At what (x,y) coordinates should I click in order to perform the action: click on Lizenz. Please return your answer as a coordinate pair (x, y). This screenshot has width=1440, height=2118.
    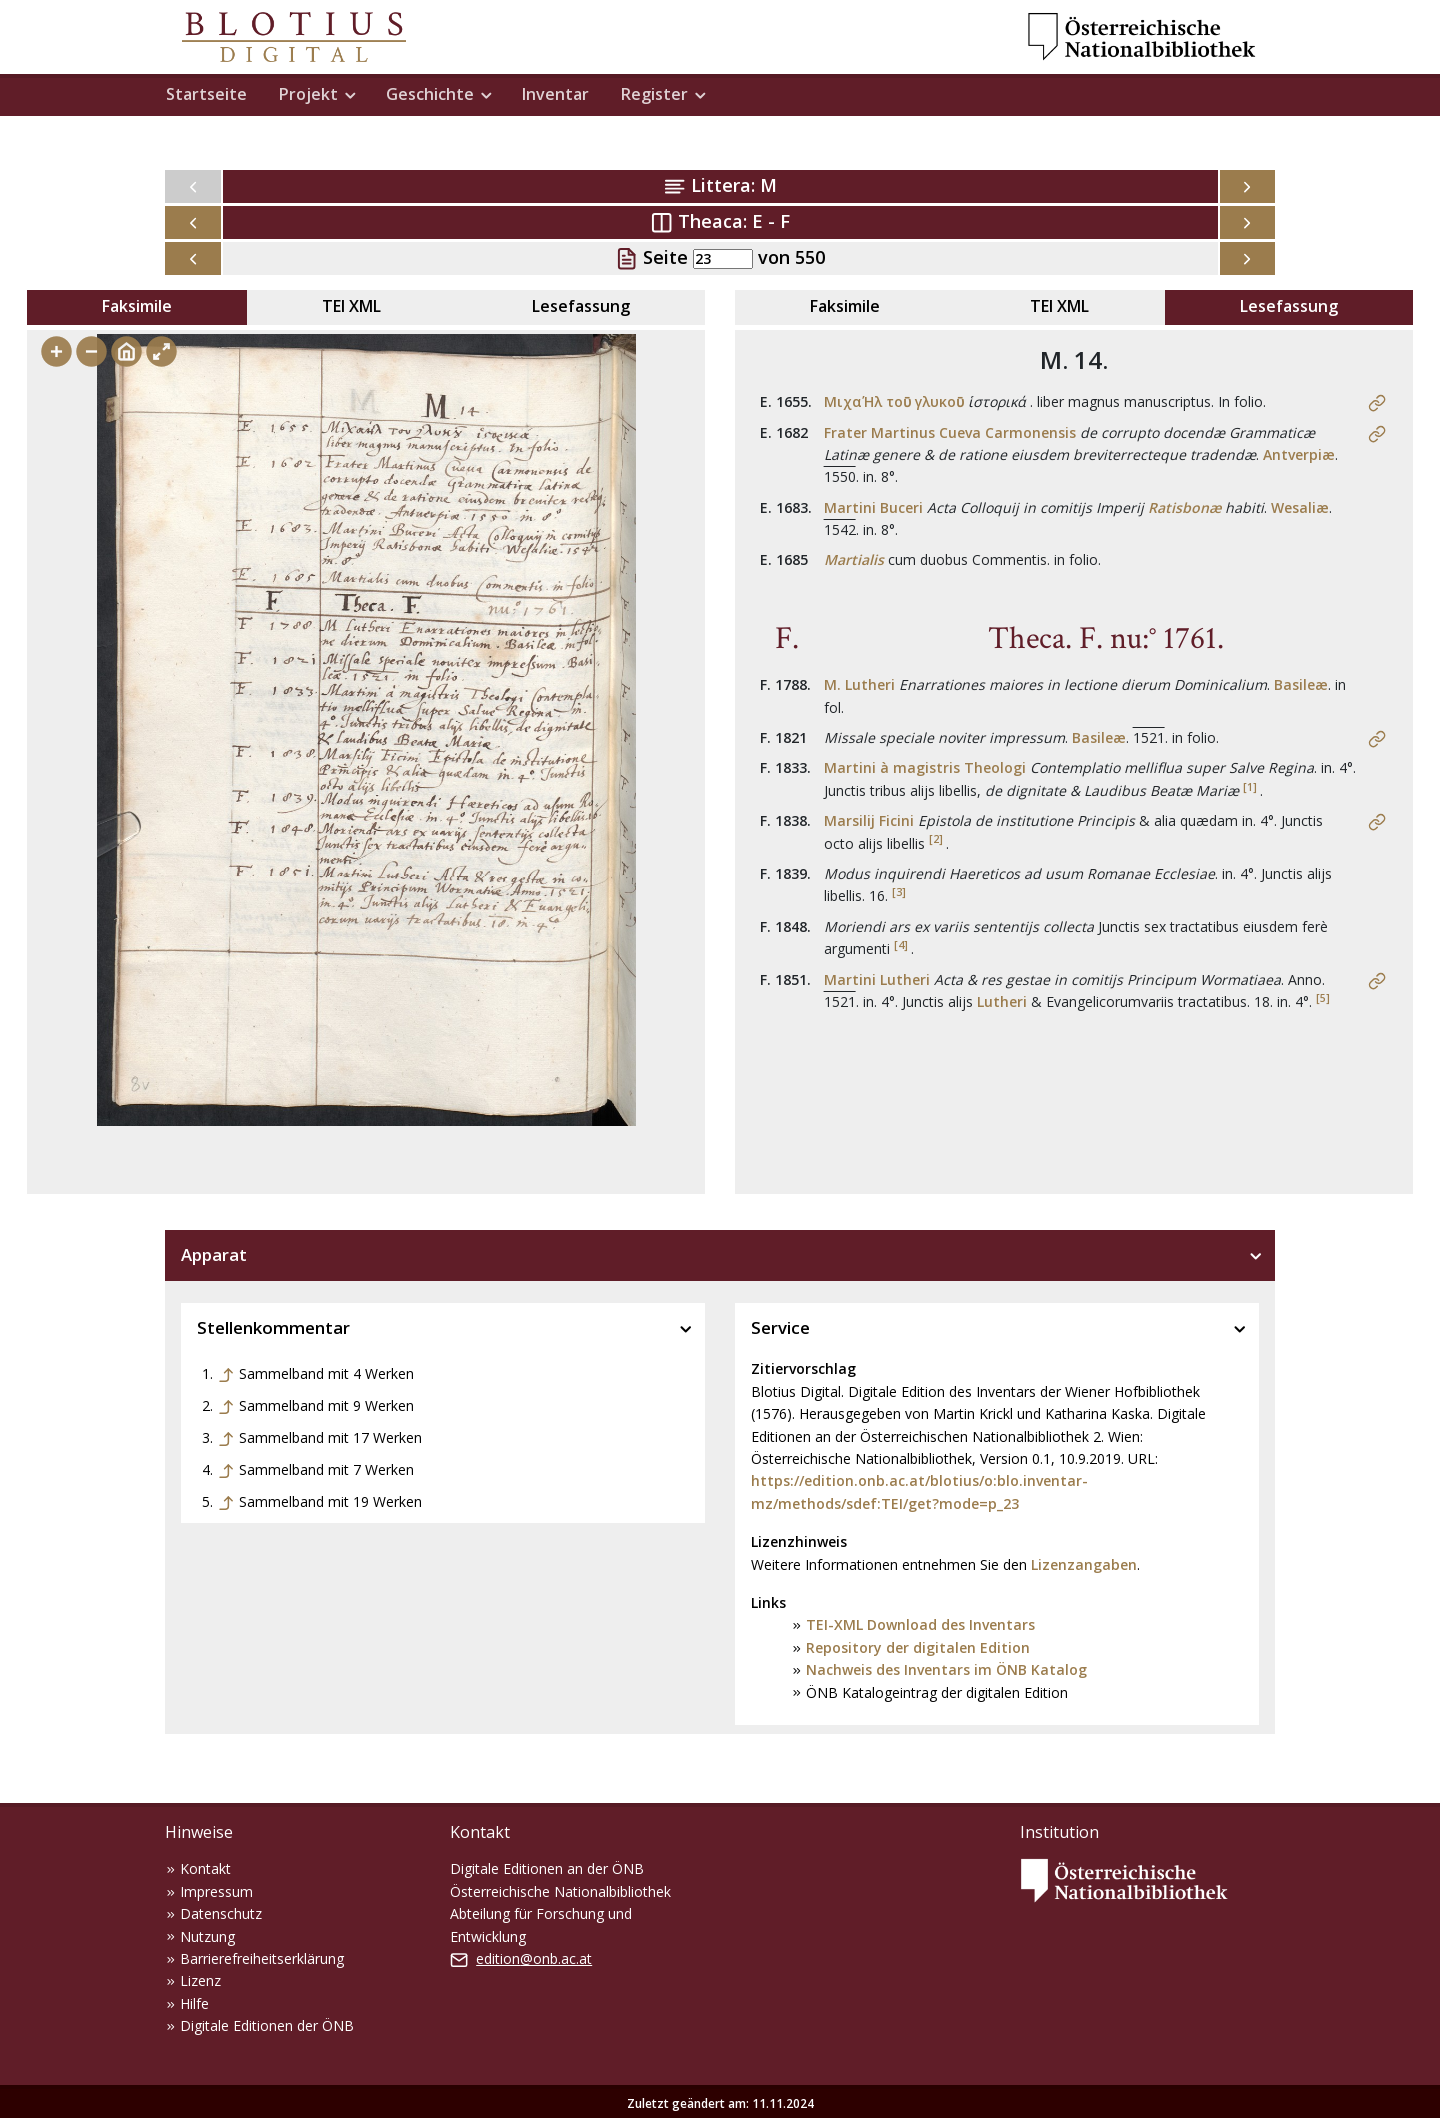
    Looking at the image, I should click on (200, 1980).